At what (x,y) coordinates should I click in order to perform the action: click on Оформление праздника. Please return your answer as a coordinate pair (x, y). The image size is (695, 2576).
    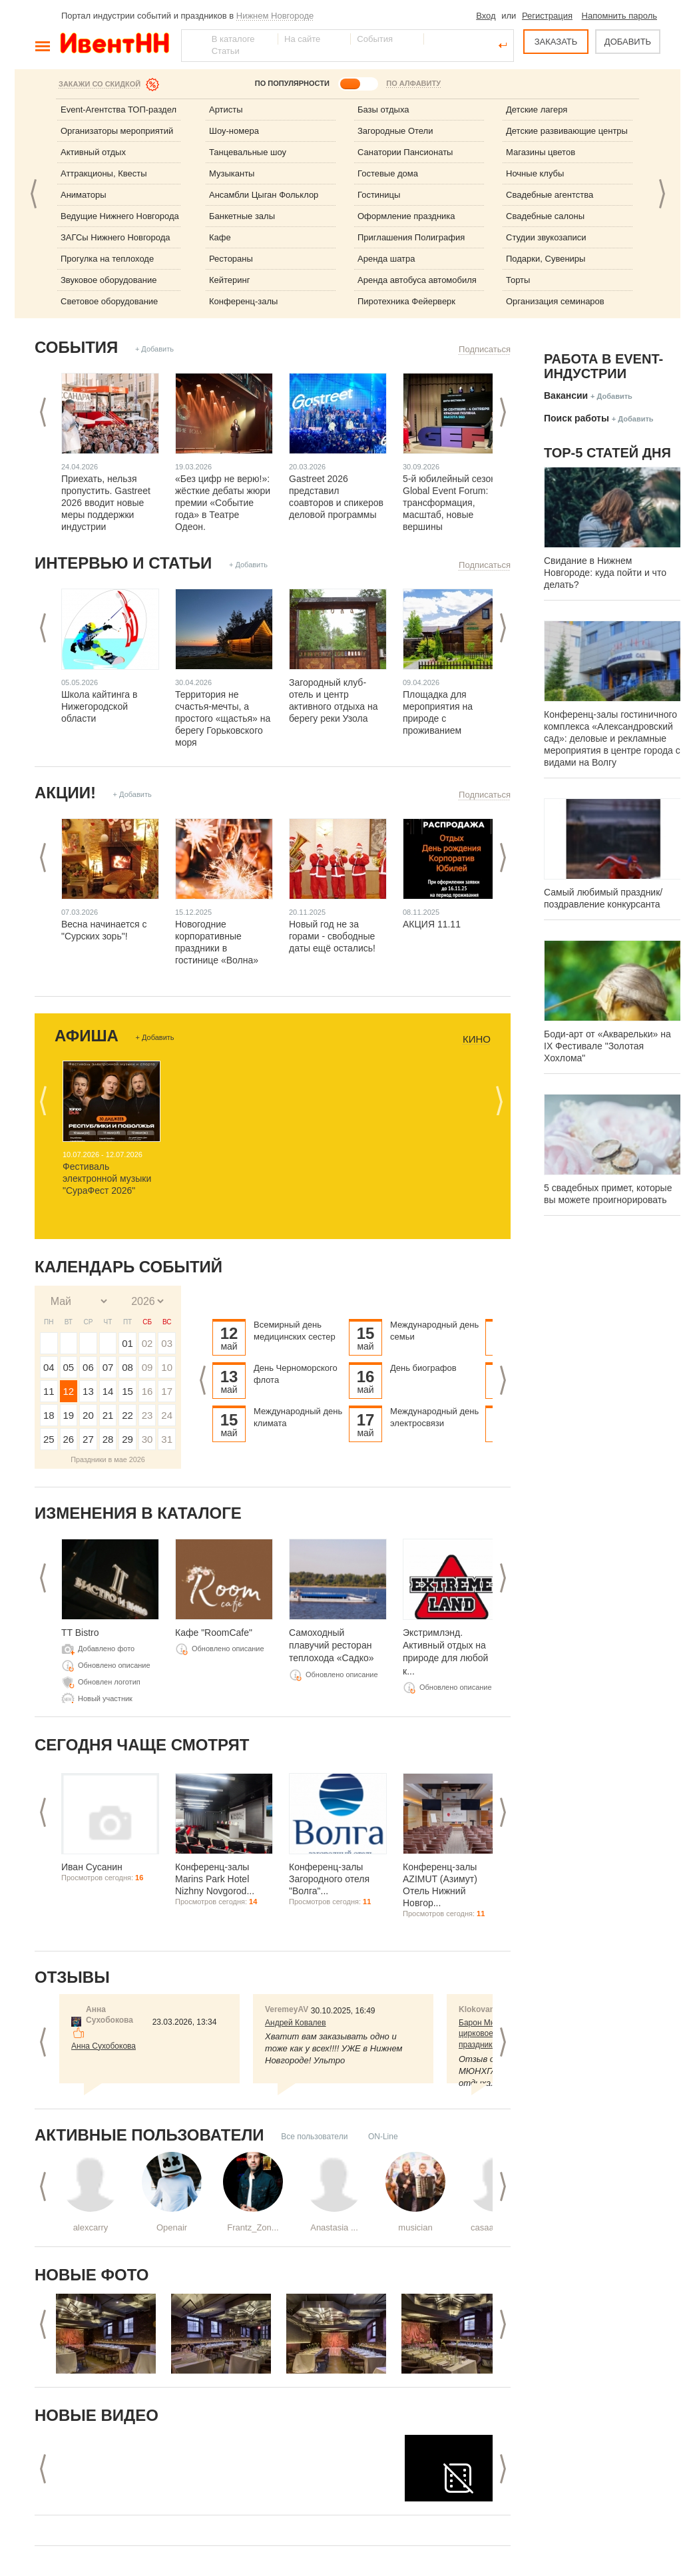
    Looking at the image, I should click on (406, 216).